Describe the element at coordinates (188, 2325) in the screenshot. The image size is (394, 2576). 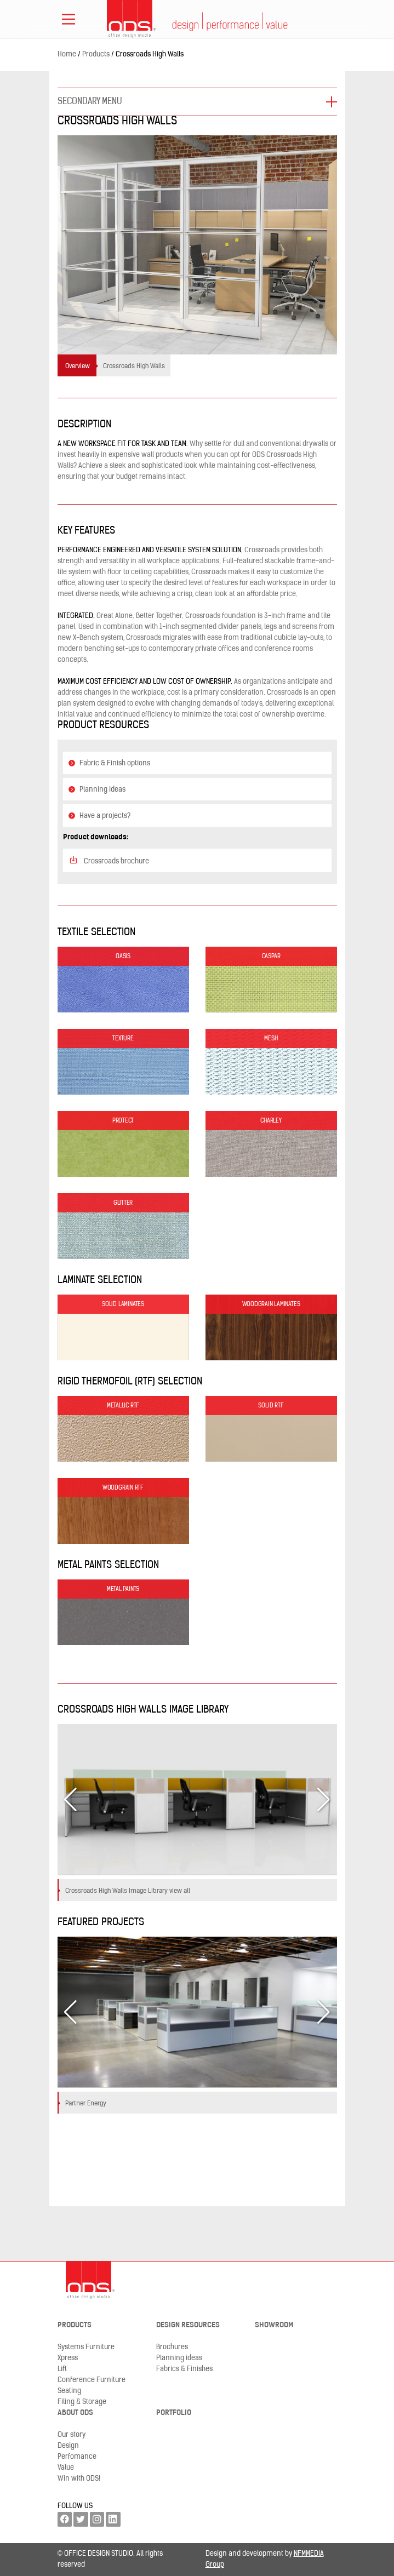
I see `Design resources` at that location.